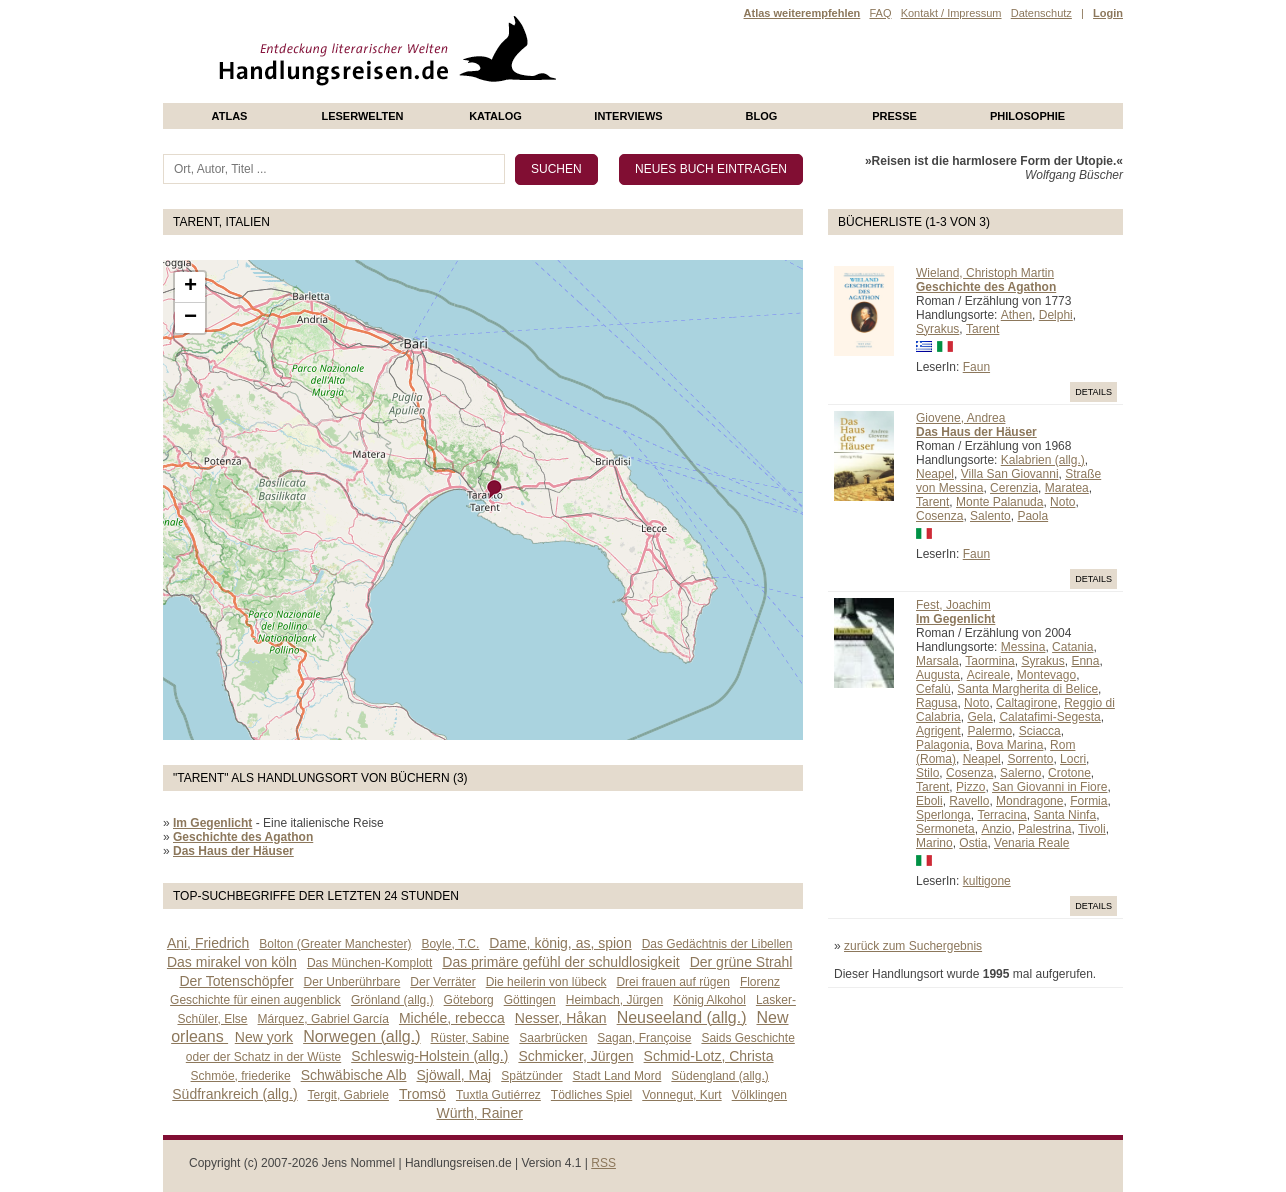 The image size is (1286, 1192). Describe the element at coordinates (937, 329) in the screenshot. I see `Syrakus` at that location.